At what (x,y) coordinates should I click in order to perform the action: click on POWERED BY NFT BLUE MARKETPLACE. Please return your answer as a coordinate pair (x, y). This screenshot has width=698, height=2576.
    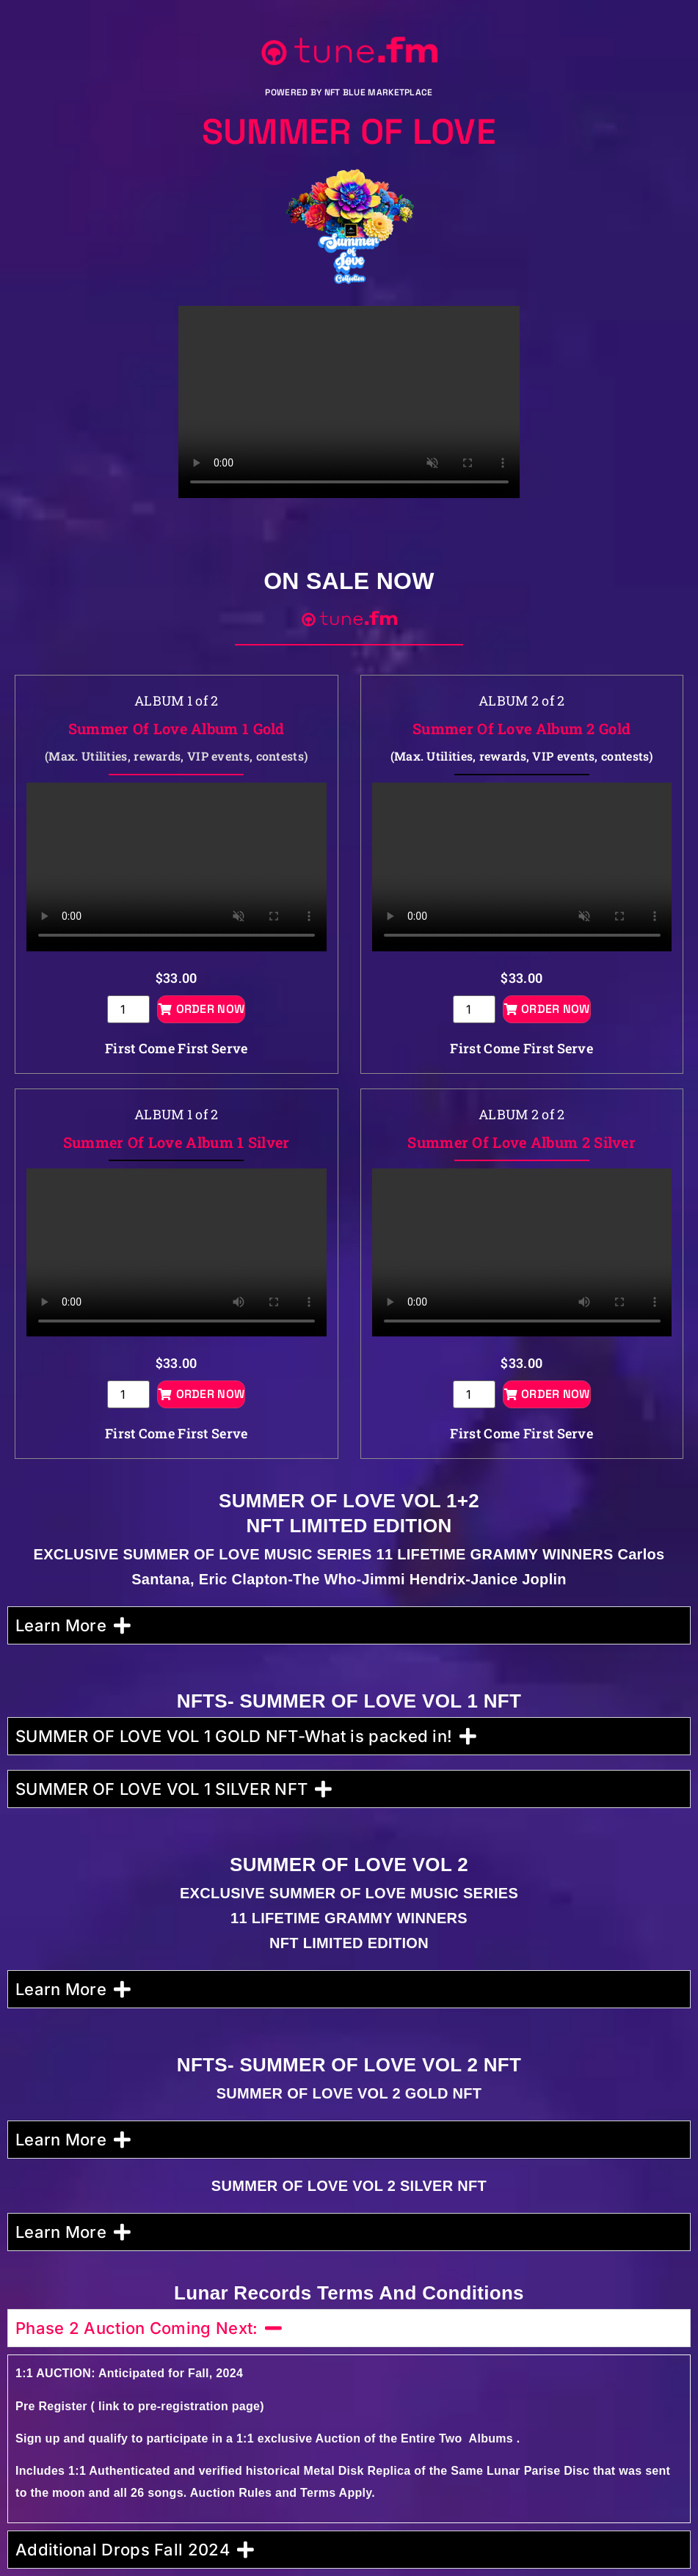
    Looking at the image, I should click on (348, 92).